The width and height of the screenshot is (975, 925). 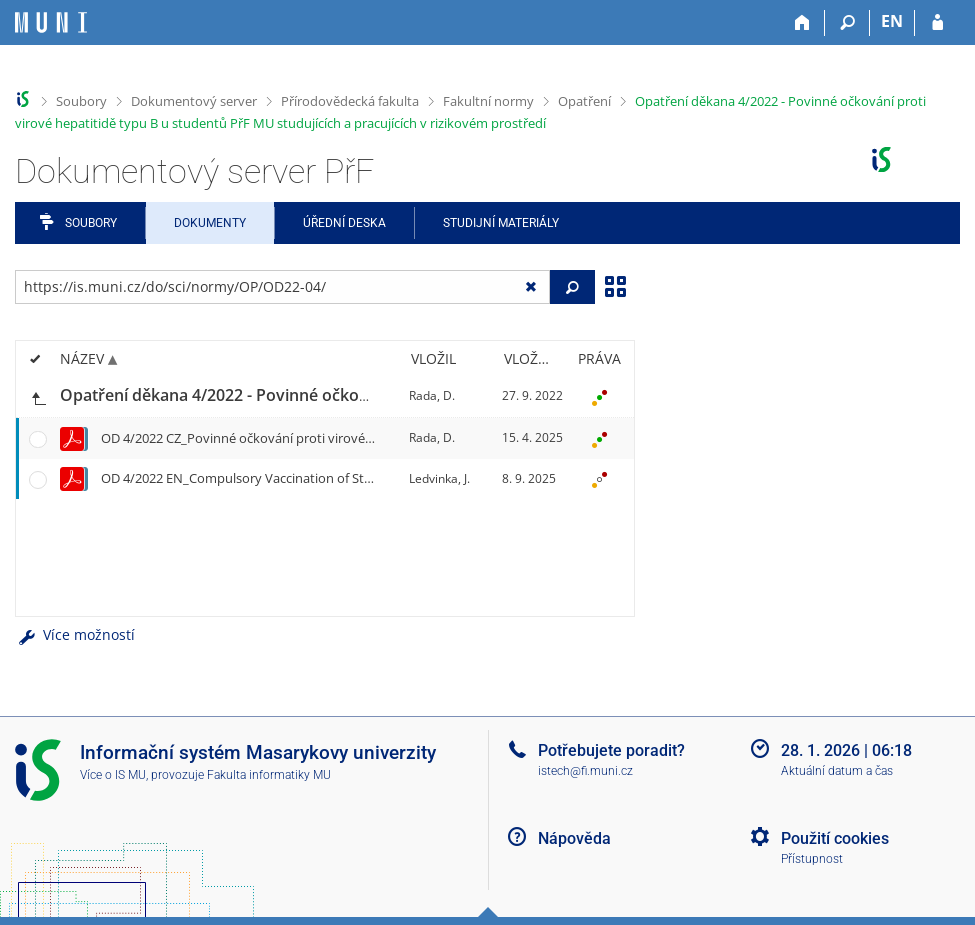 What do you see at coordinates (802, 23) in the screenshot?
I see `[Domů]` at bounding box center [802, 23].